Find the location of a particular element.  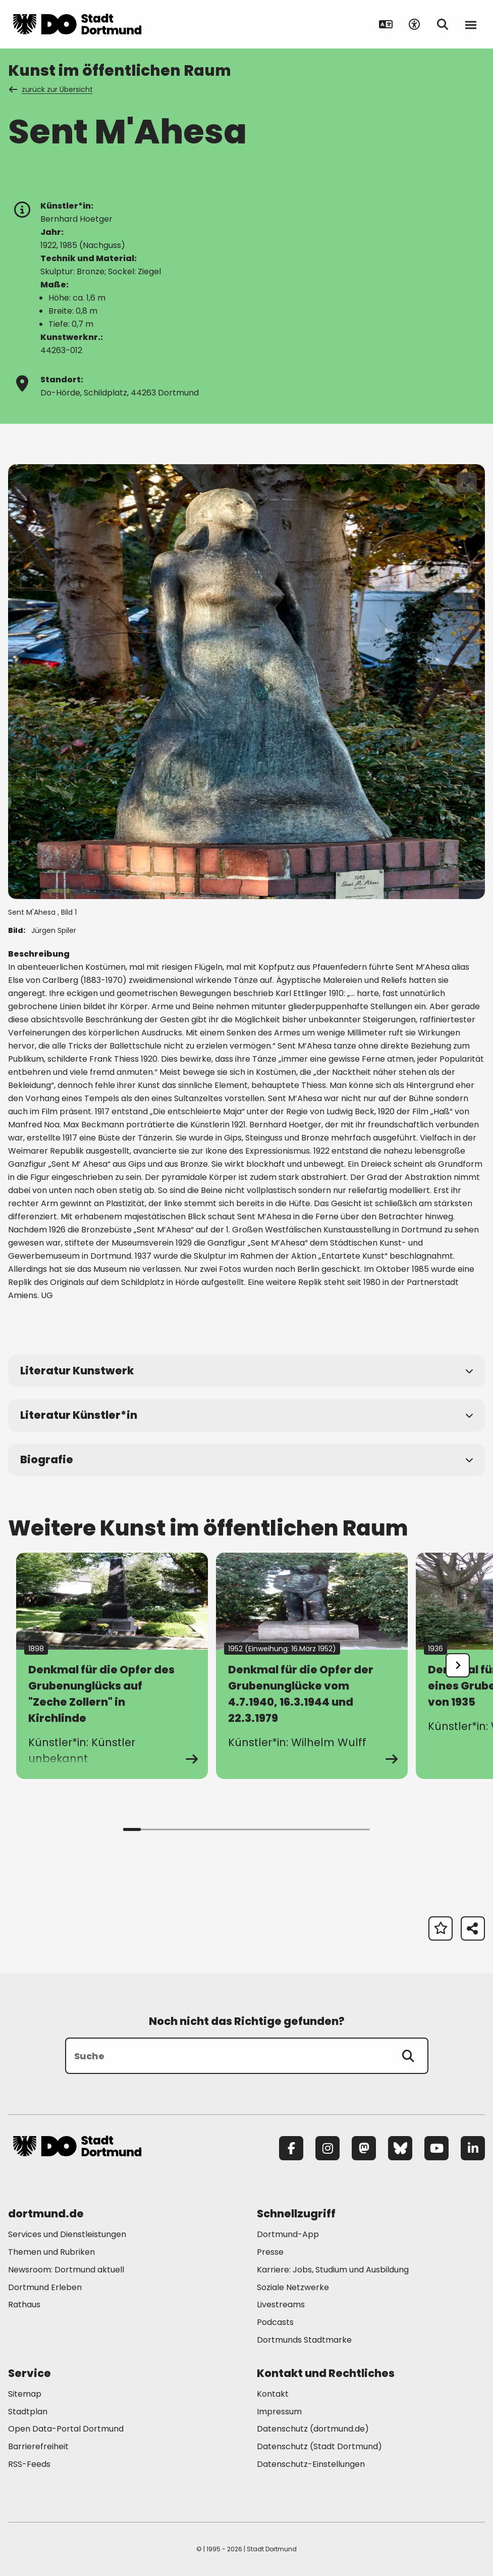

Dortmund-App [Mehr zu "Dortmund-App"] is located at coordinates (288, 2234).